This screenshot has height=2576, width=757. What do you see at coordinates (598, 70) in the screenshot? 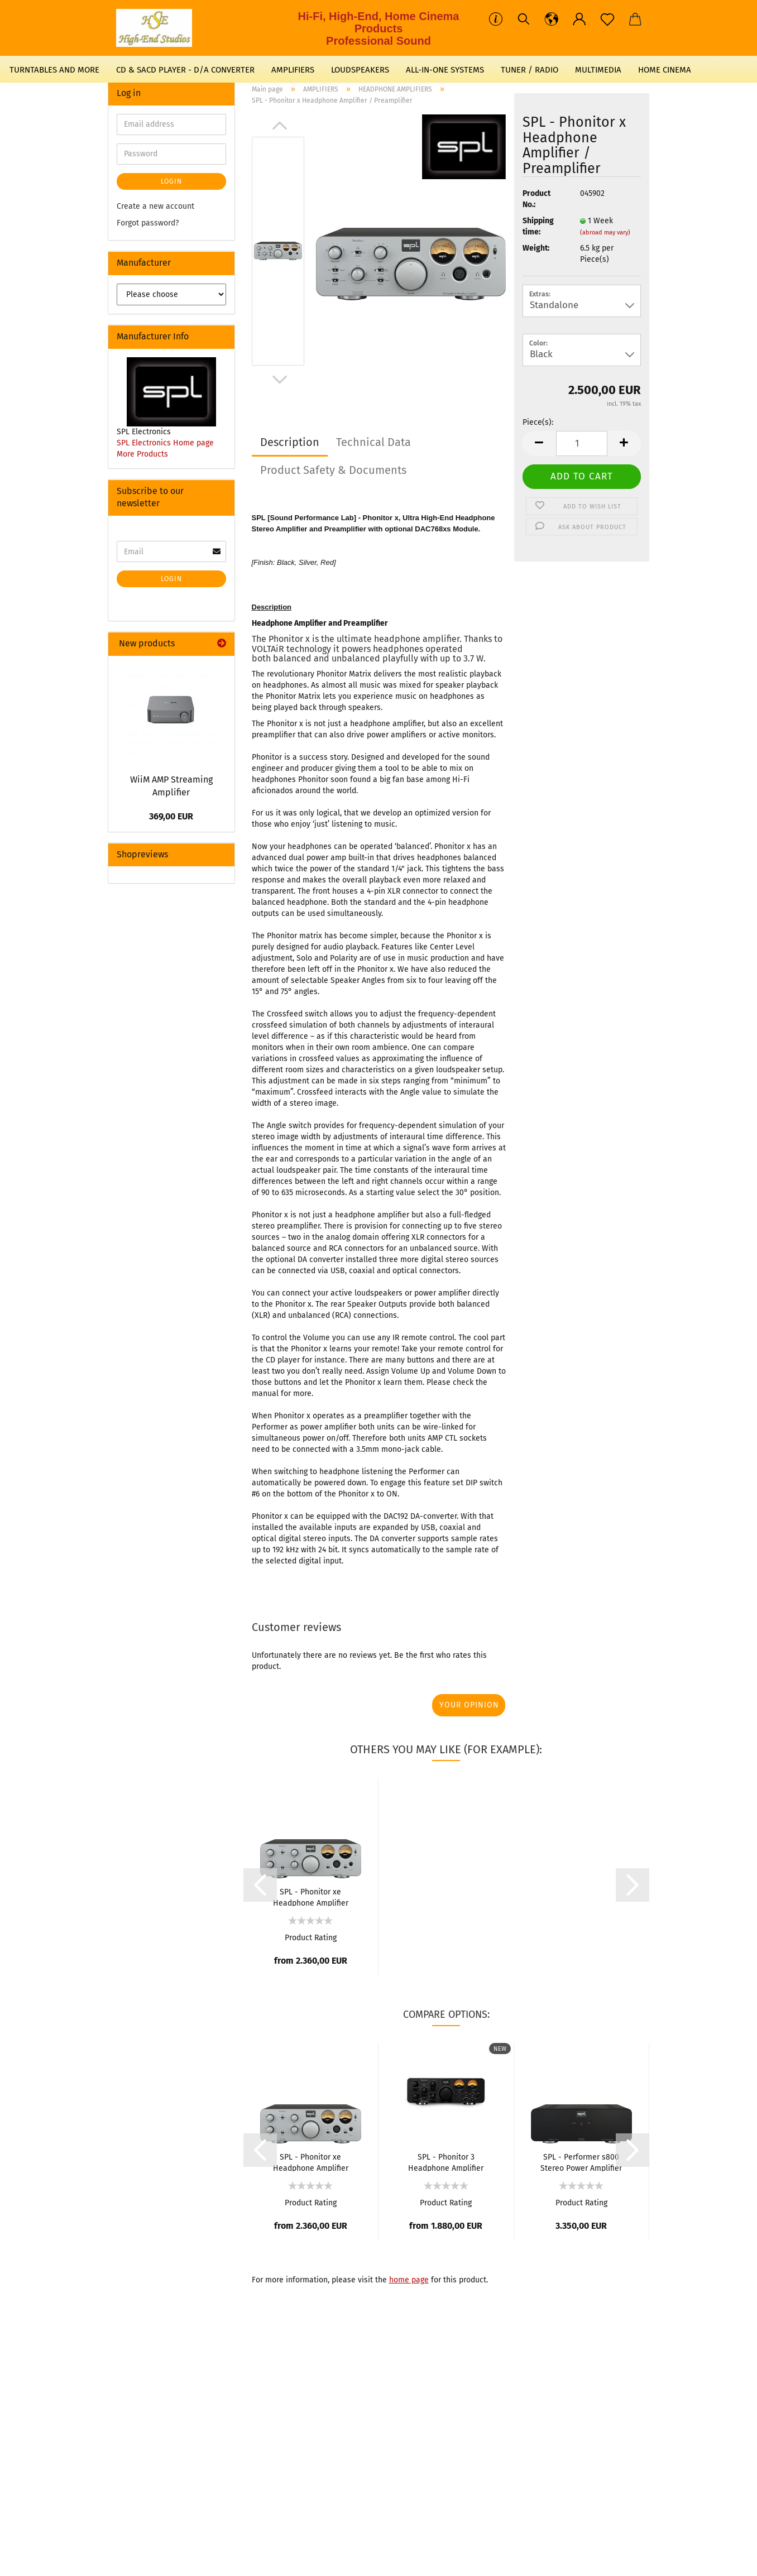
I see `MULTIMEDIA` at bounding box center [598, 70].